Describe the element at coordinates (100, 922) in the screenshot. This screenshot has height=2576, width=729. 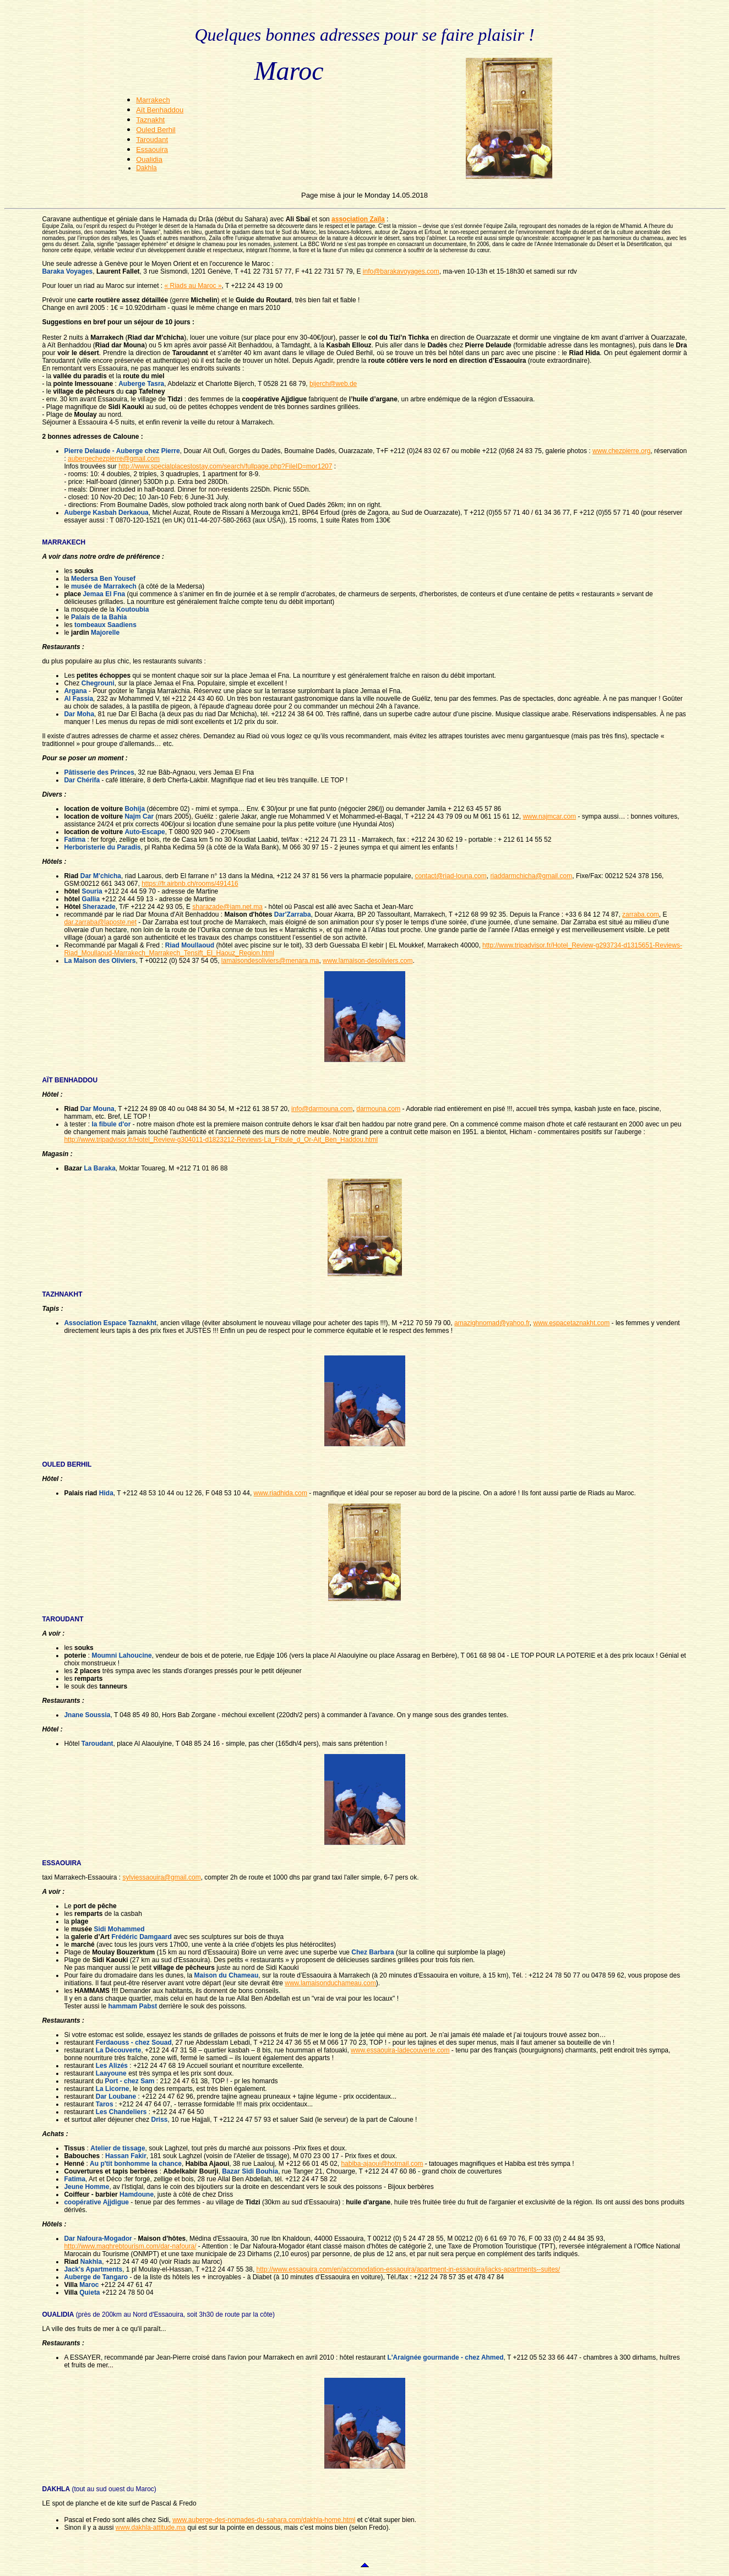
I see `dar.zarraba@laposte.net` at that location.